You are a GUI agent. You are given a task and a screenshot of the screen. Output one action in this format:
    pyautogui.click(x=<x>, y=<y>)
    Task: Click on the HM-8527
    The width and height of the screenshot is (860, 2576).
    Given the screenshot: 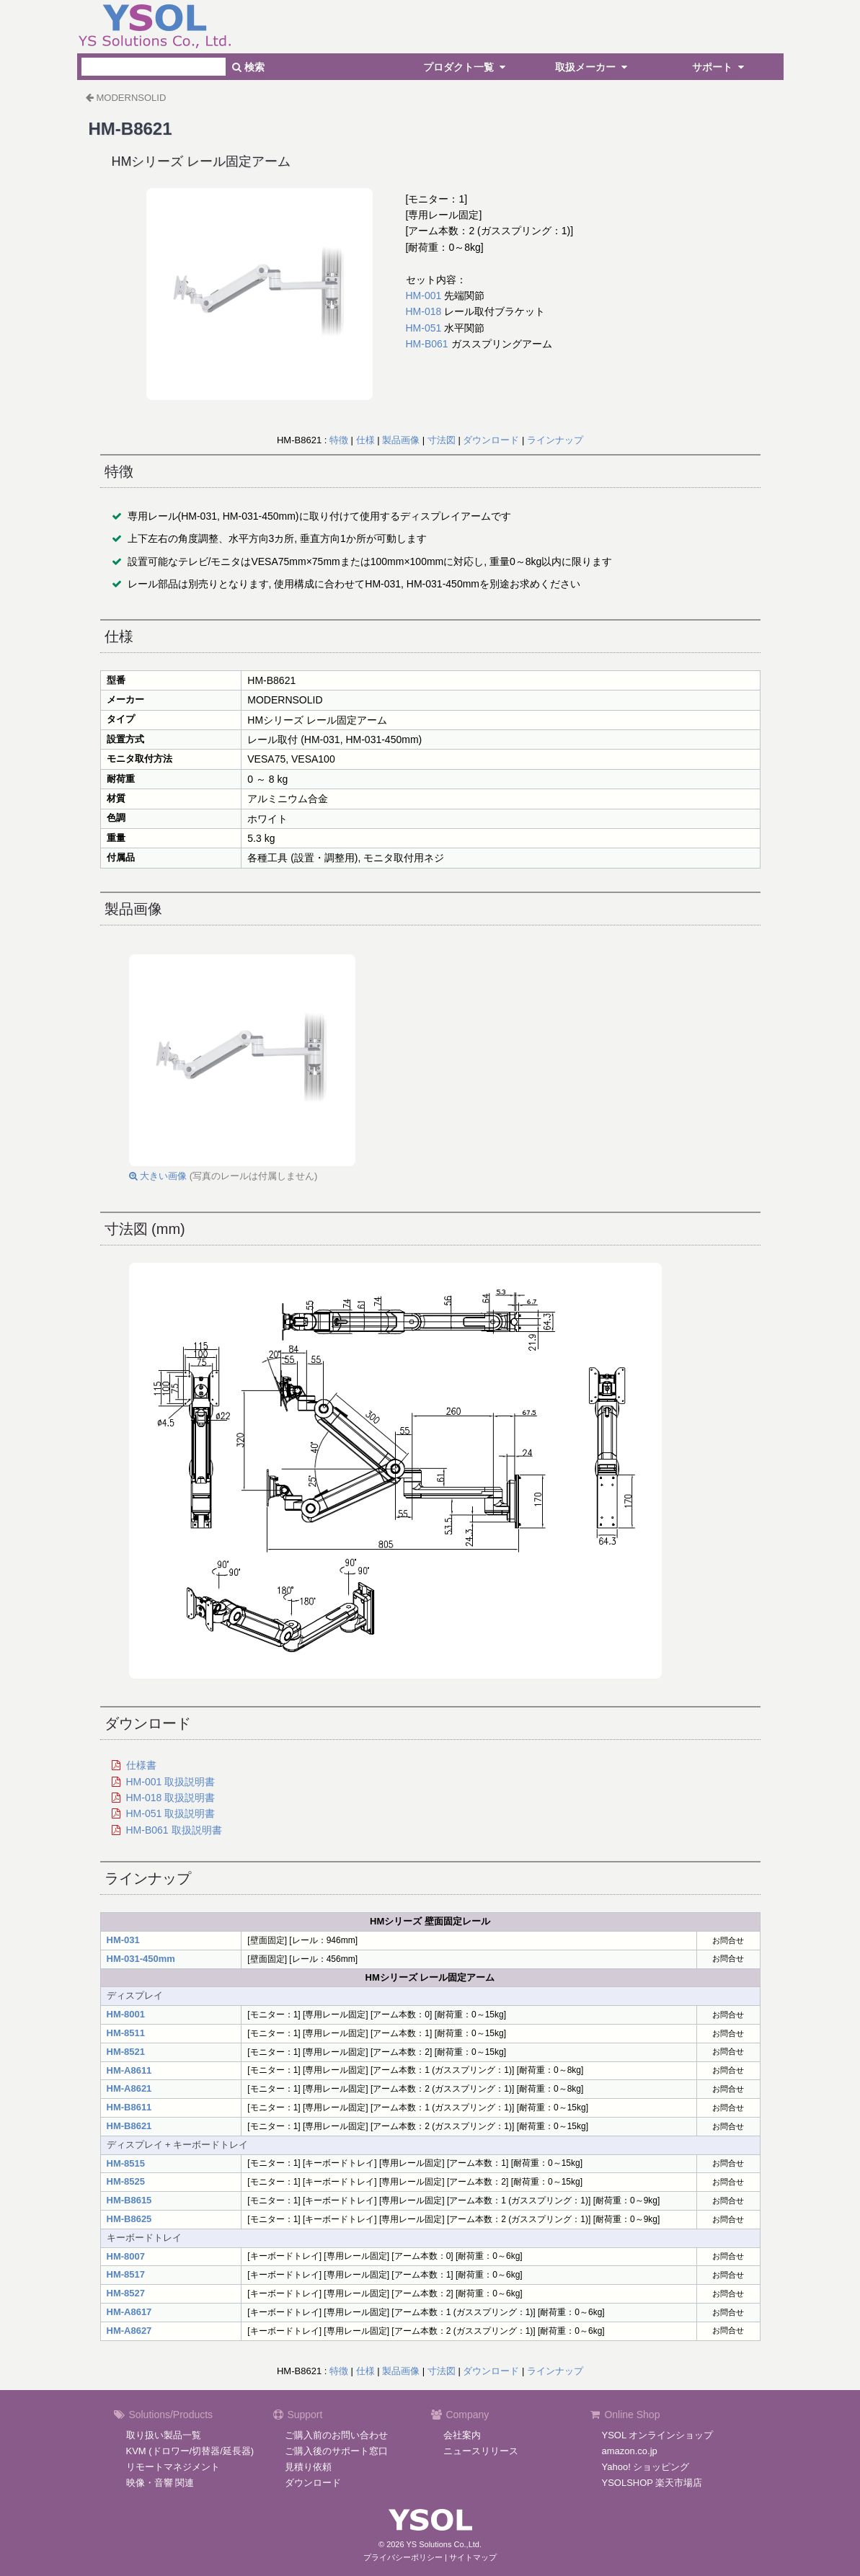 What is the action you would take?
    pyautogui.click(x=126, y=2293)
    